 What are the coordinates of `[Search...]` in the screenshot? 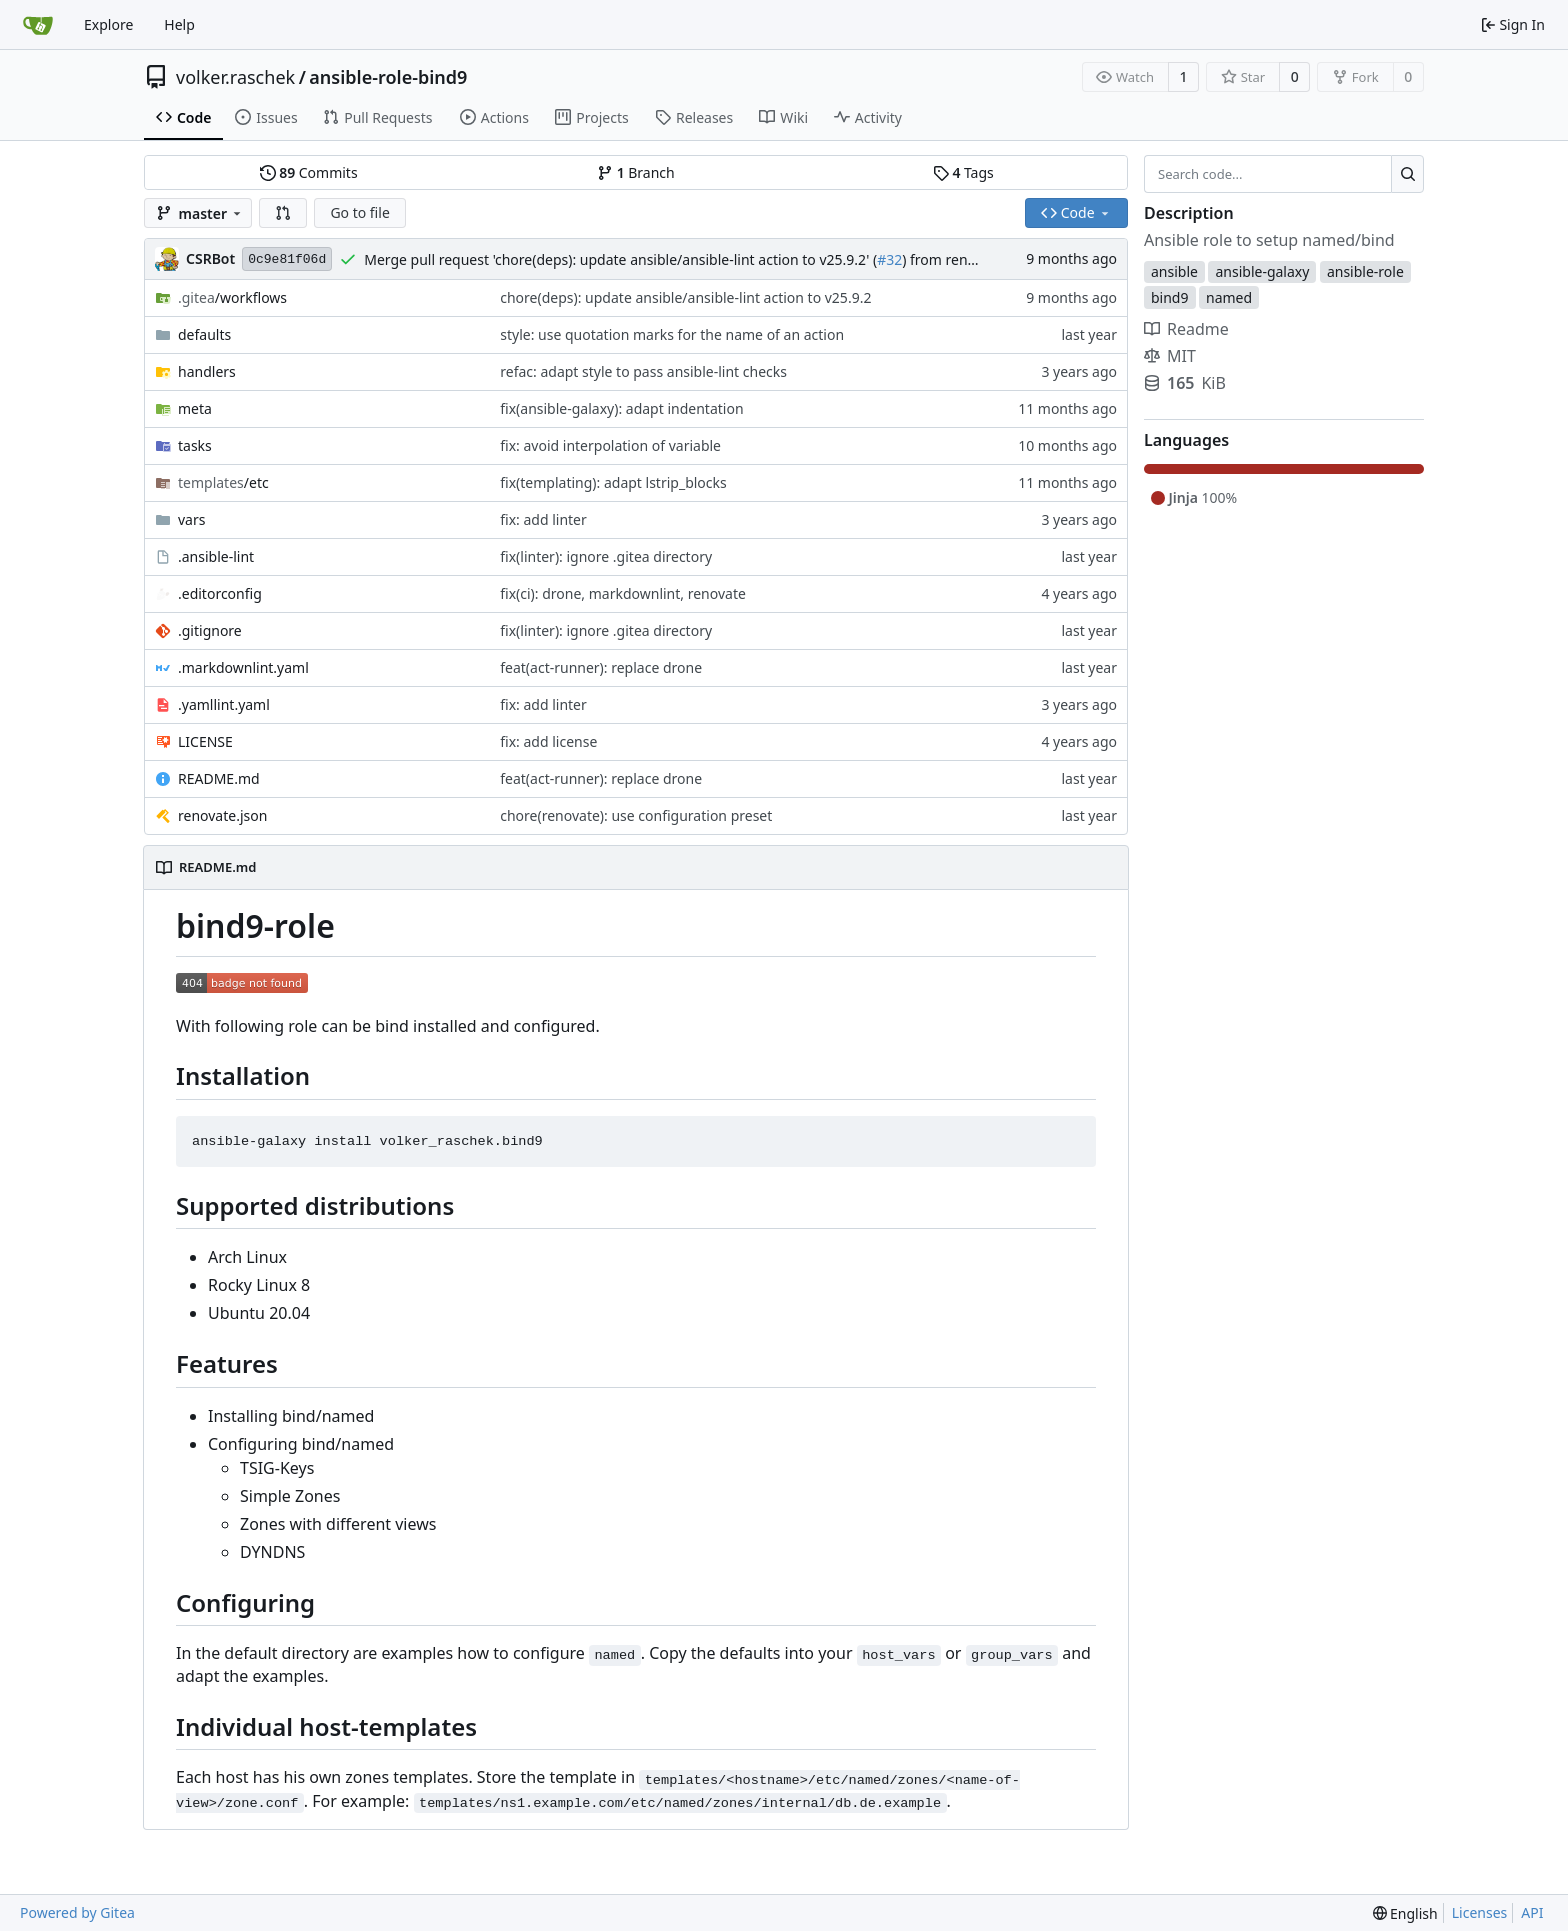 It's located at (1407, 174).